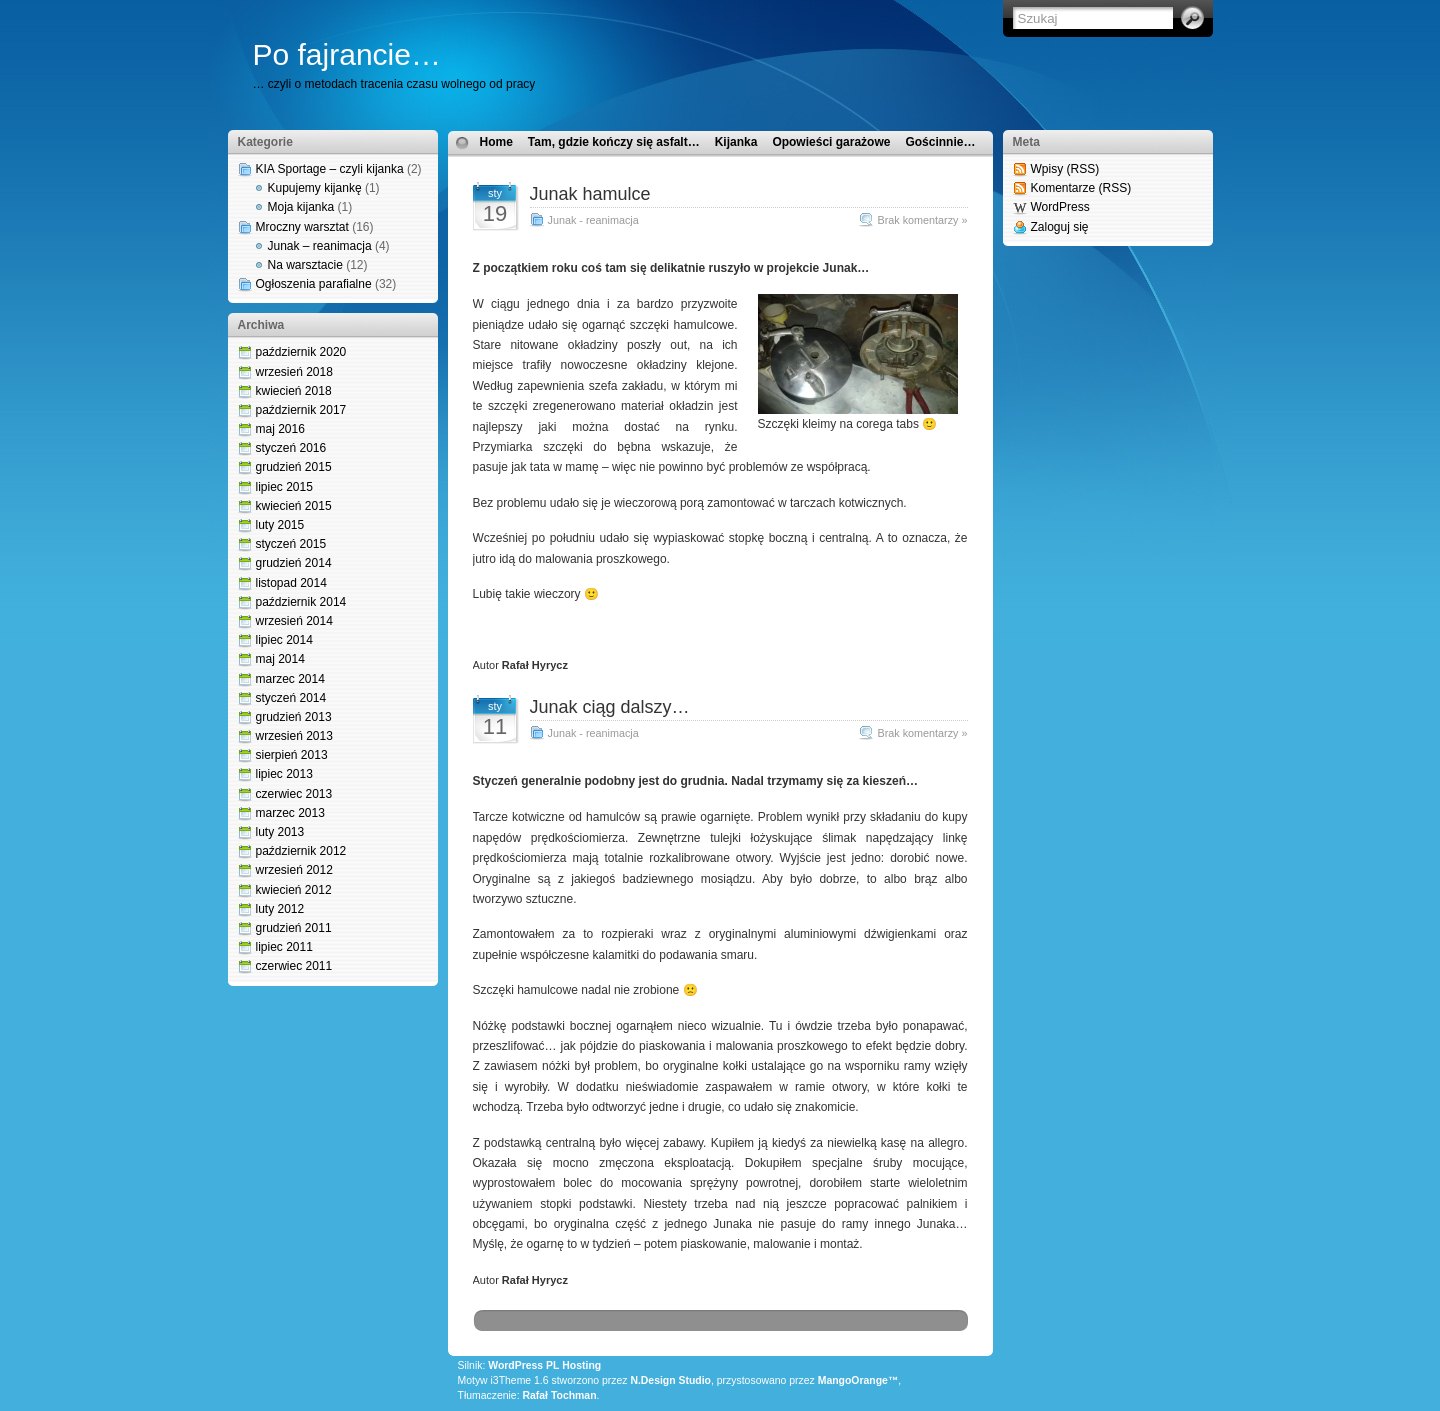 Image resolution: width=1440 pixels, height=1411 pixels. I want to click on styczeń 2015, so click(291, 544).